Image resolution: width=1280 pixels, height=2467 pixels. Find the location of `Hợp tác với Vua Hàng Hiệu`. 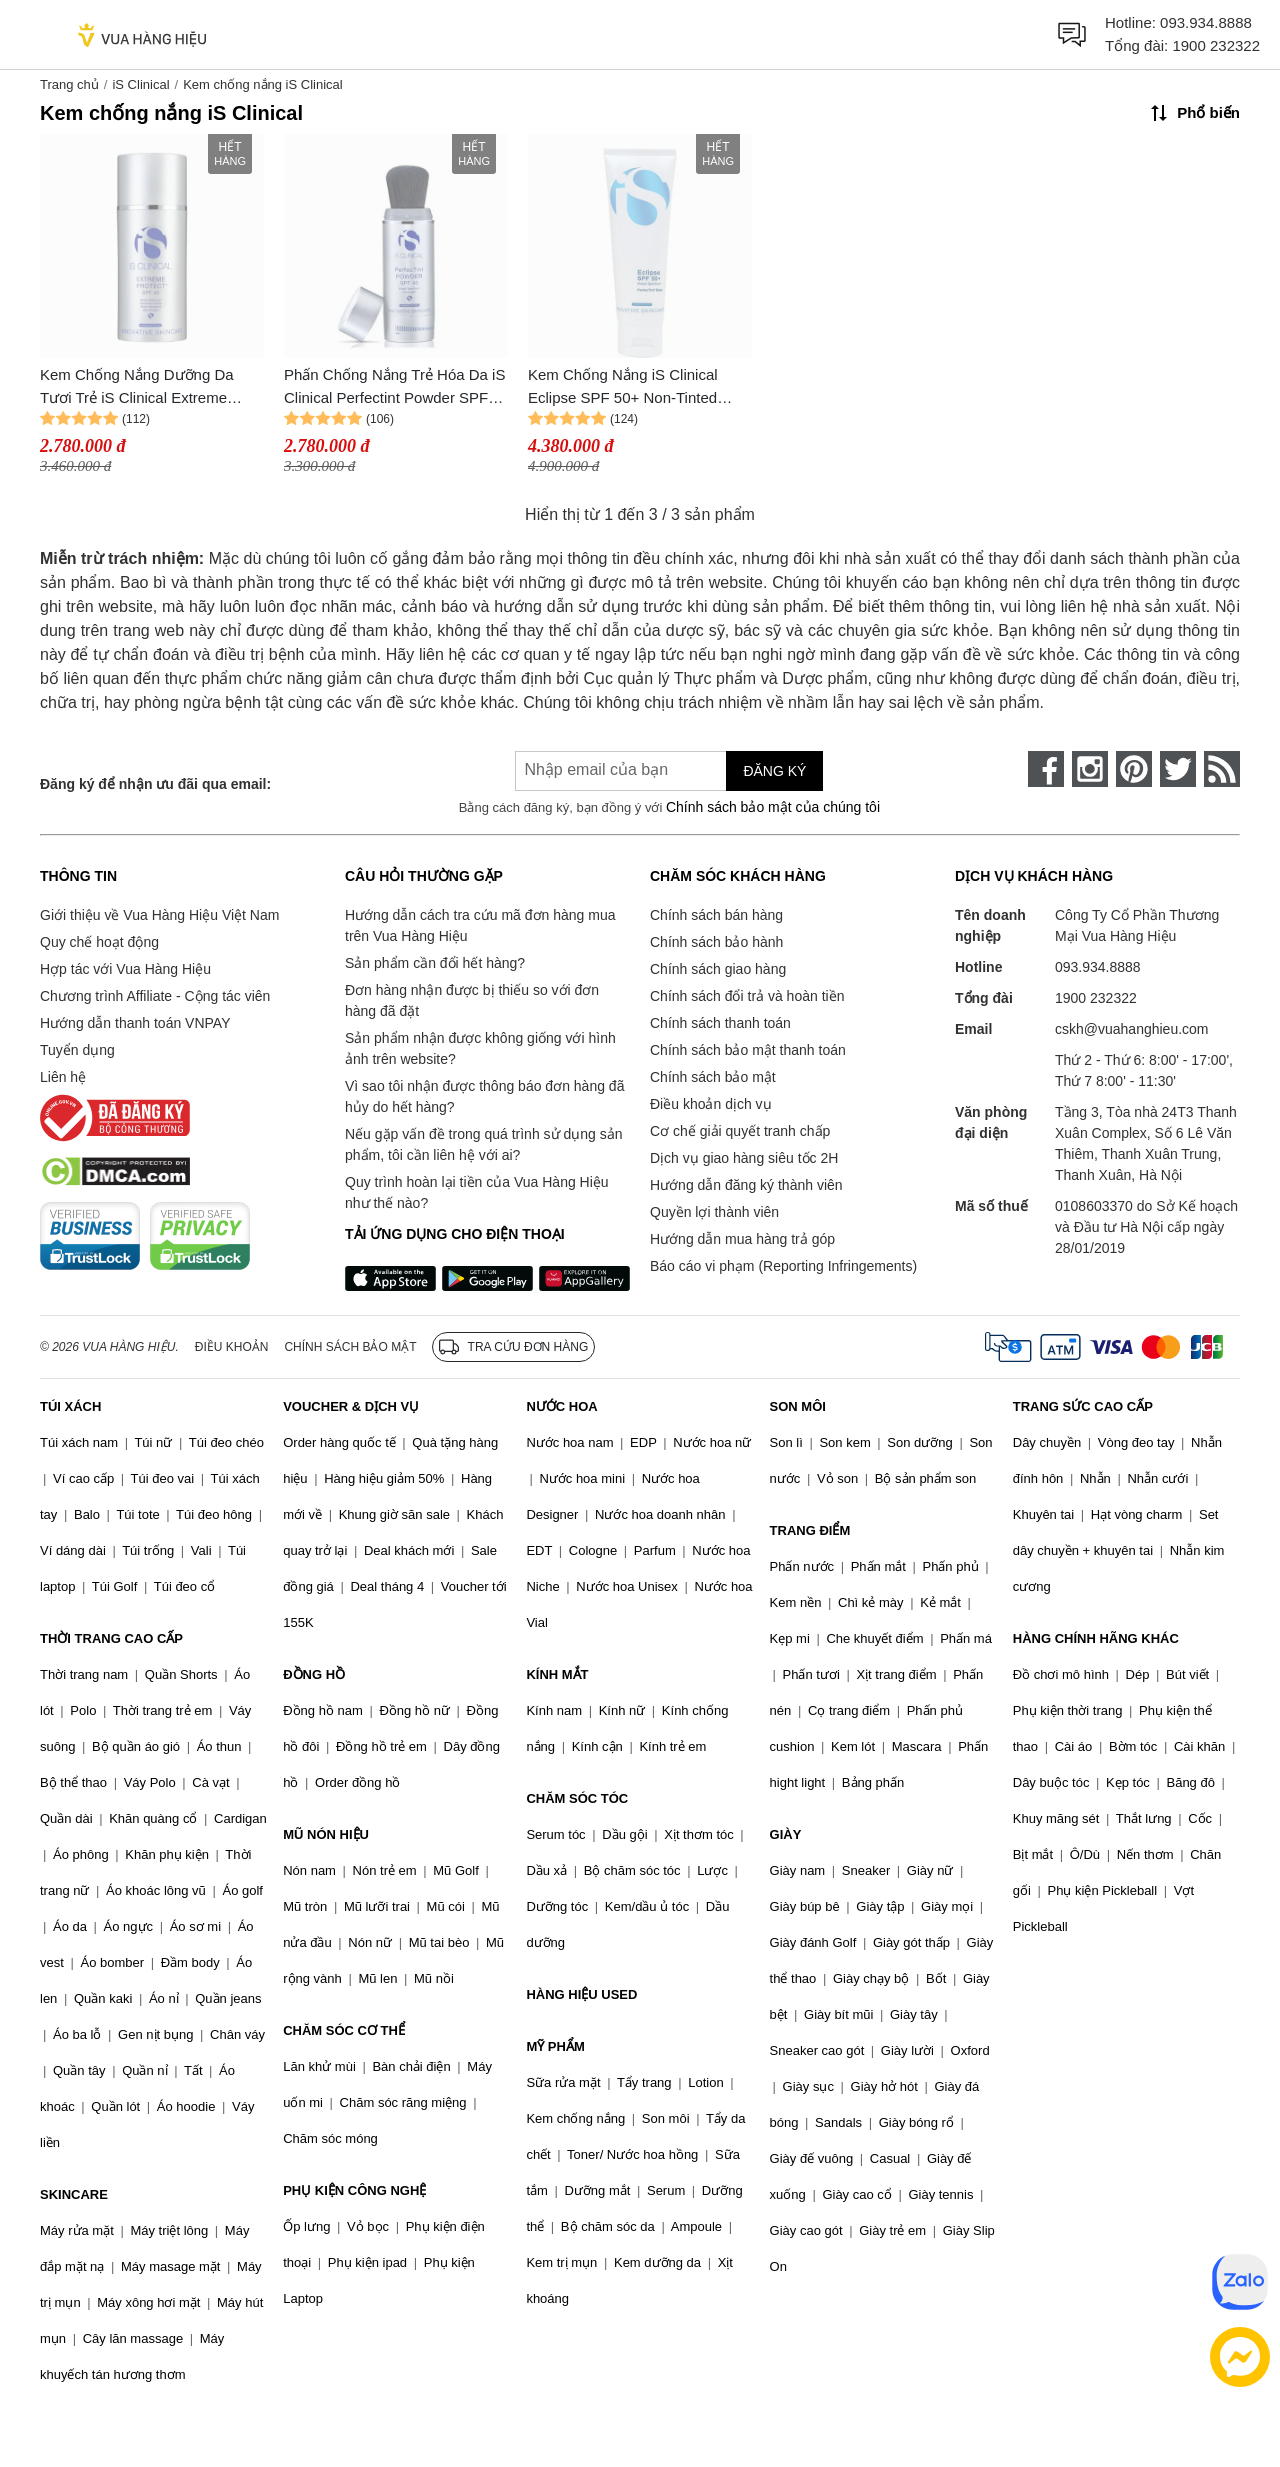

Hợp tác với Vua Hàng Hiệu is located at coordinates (125, 969).